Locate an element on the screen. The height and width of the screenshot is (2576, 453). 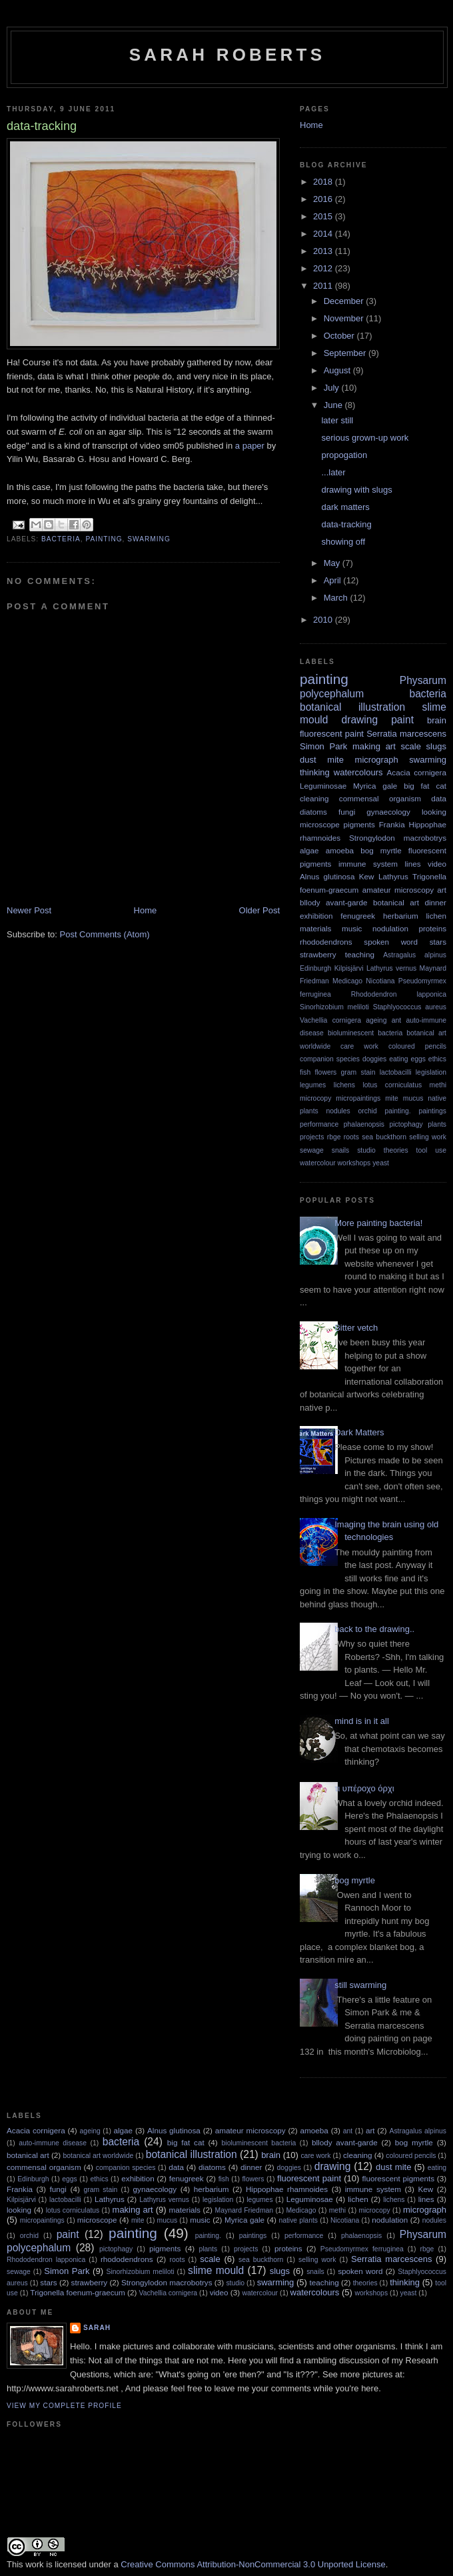
Bitter vetch is located at coordinates (356, 1328).